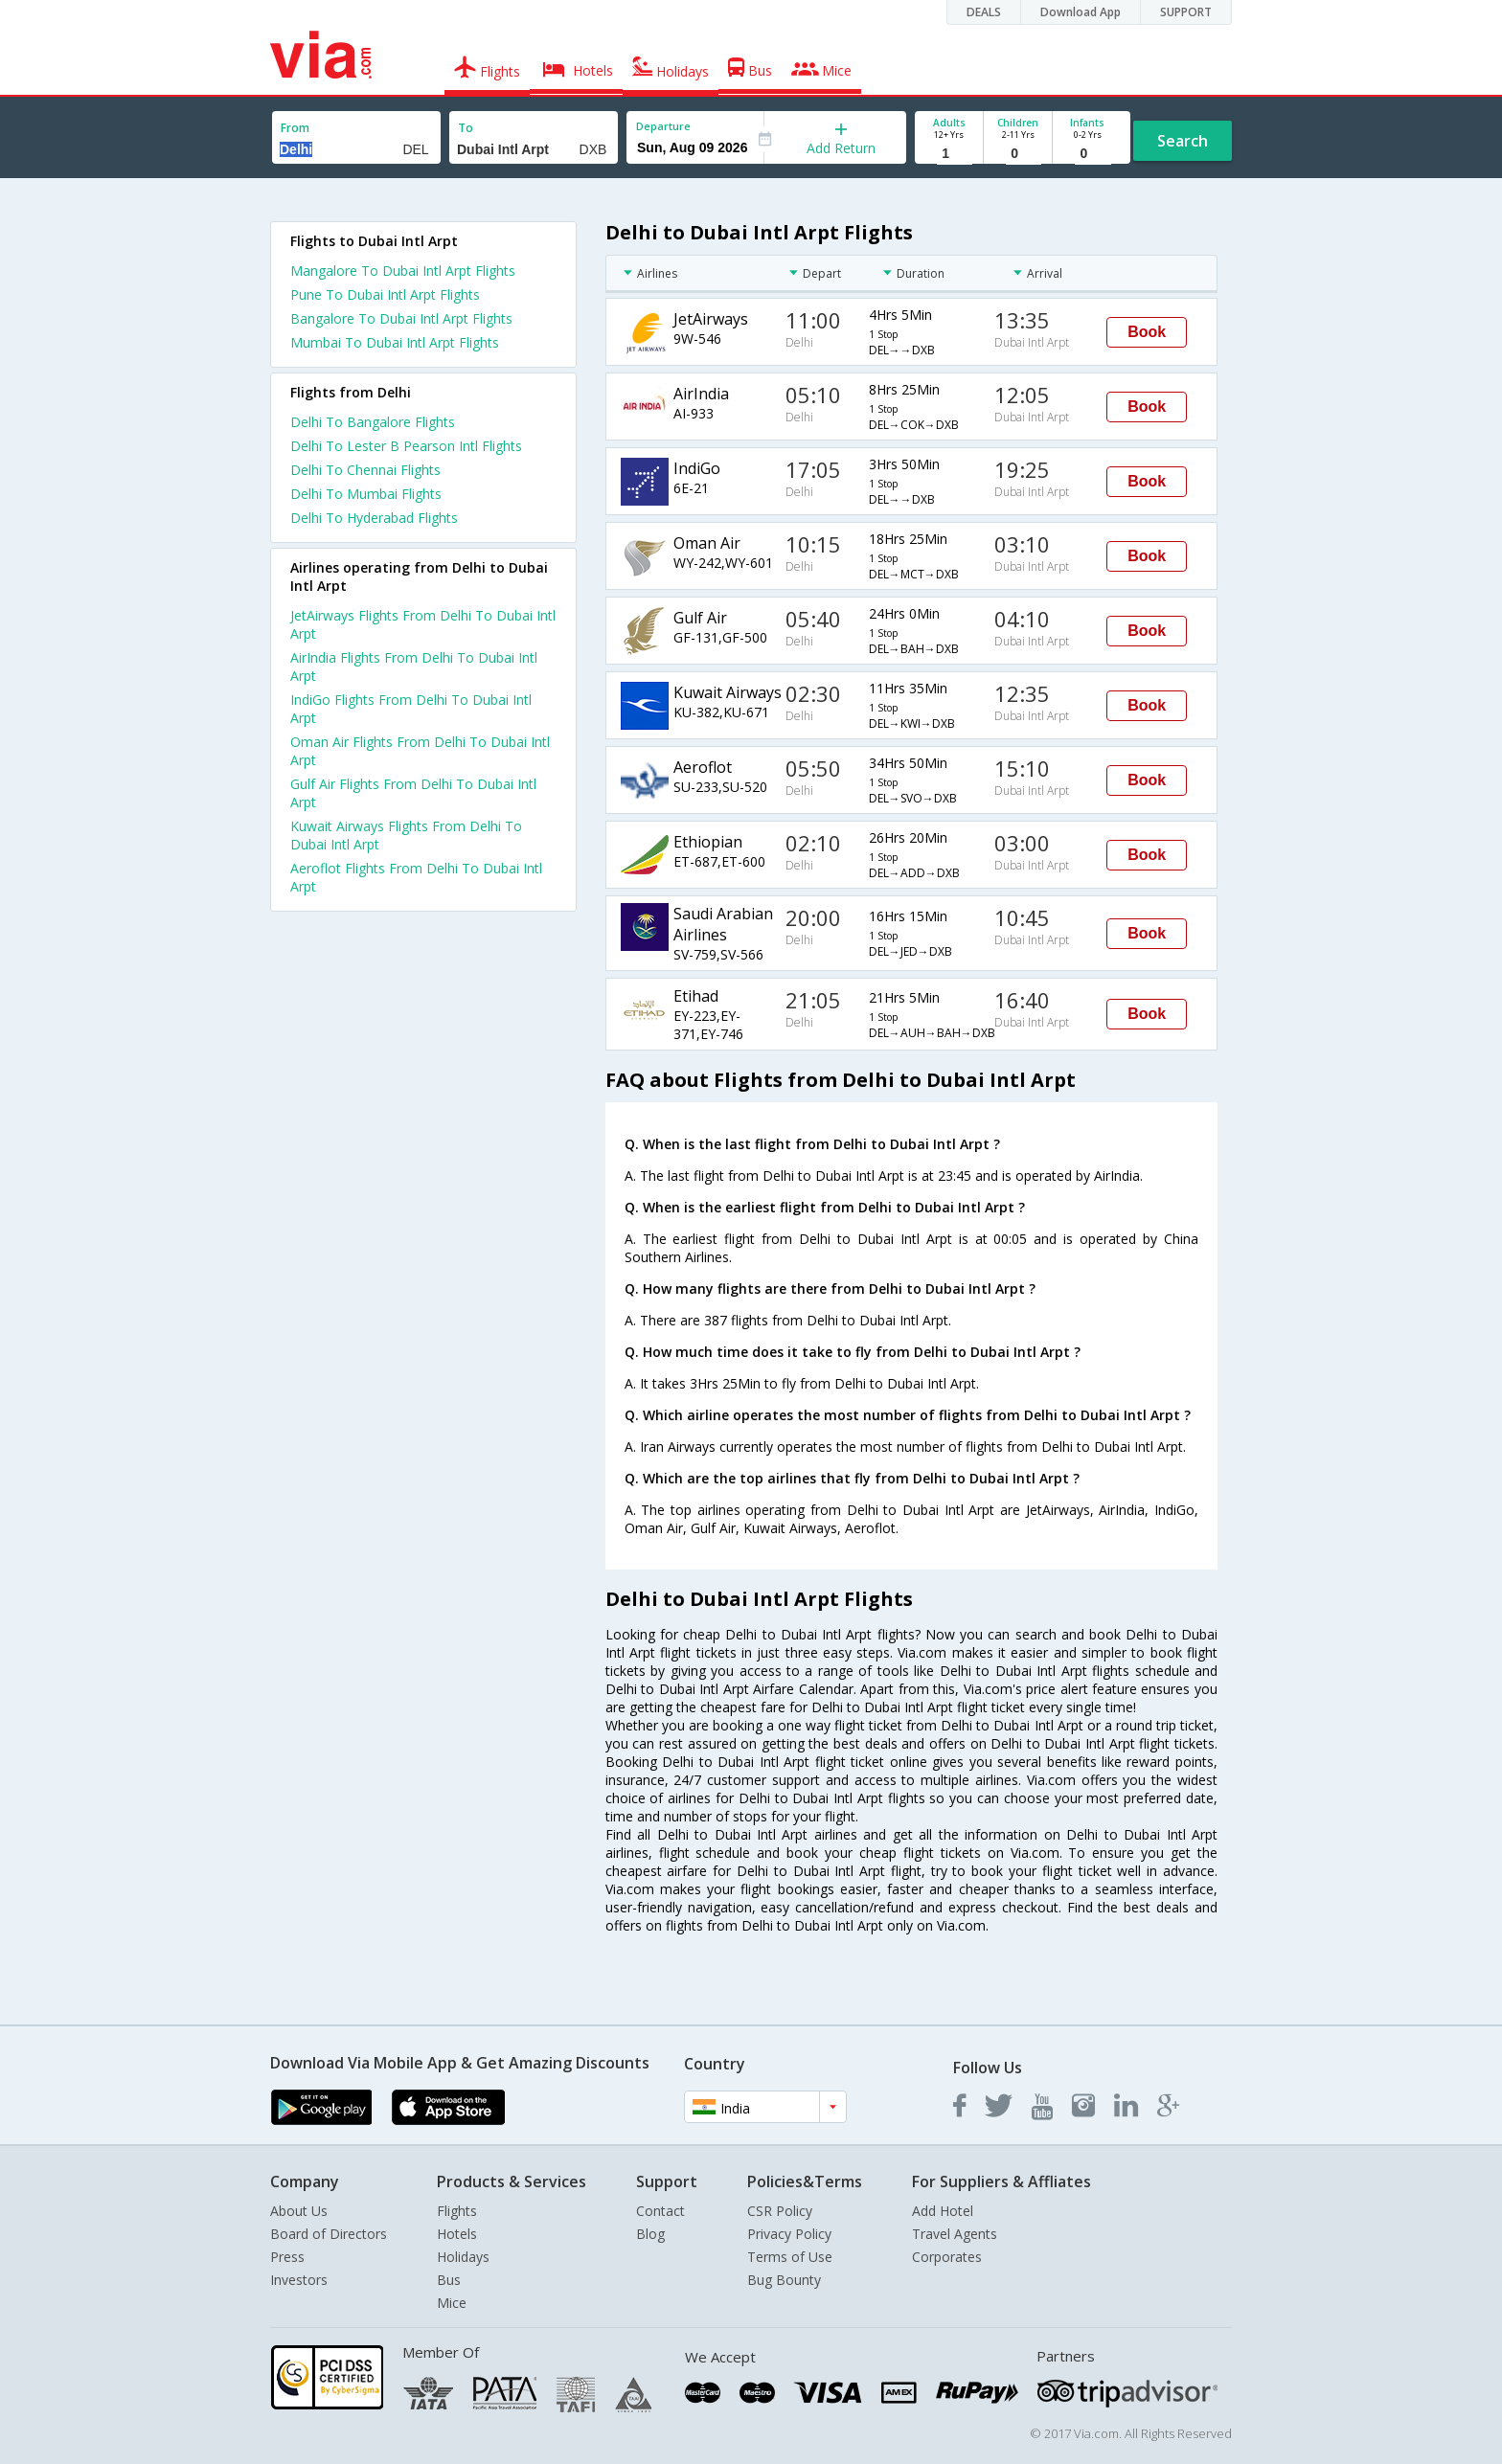  Describe the element at coordinates (954, 2234) in the screenshot. I see `Travel Agents` at that location.